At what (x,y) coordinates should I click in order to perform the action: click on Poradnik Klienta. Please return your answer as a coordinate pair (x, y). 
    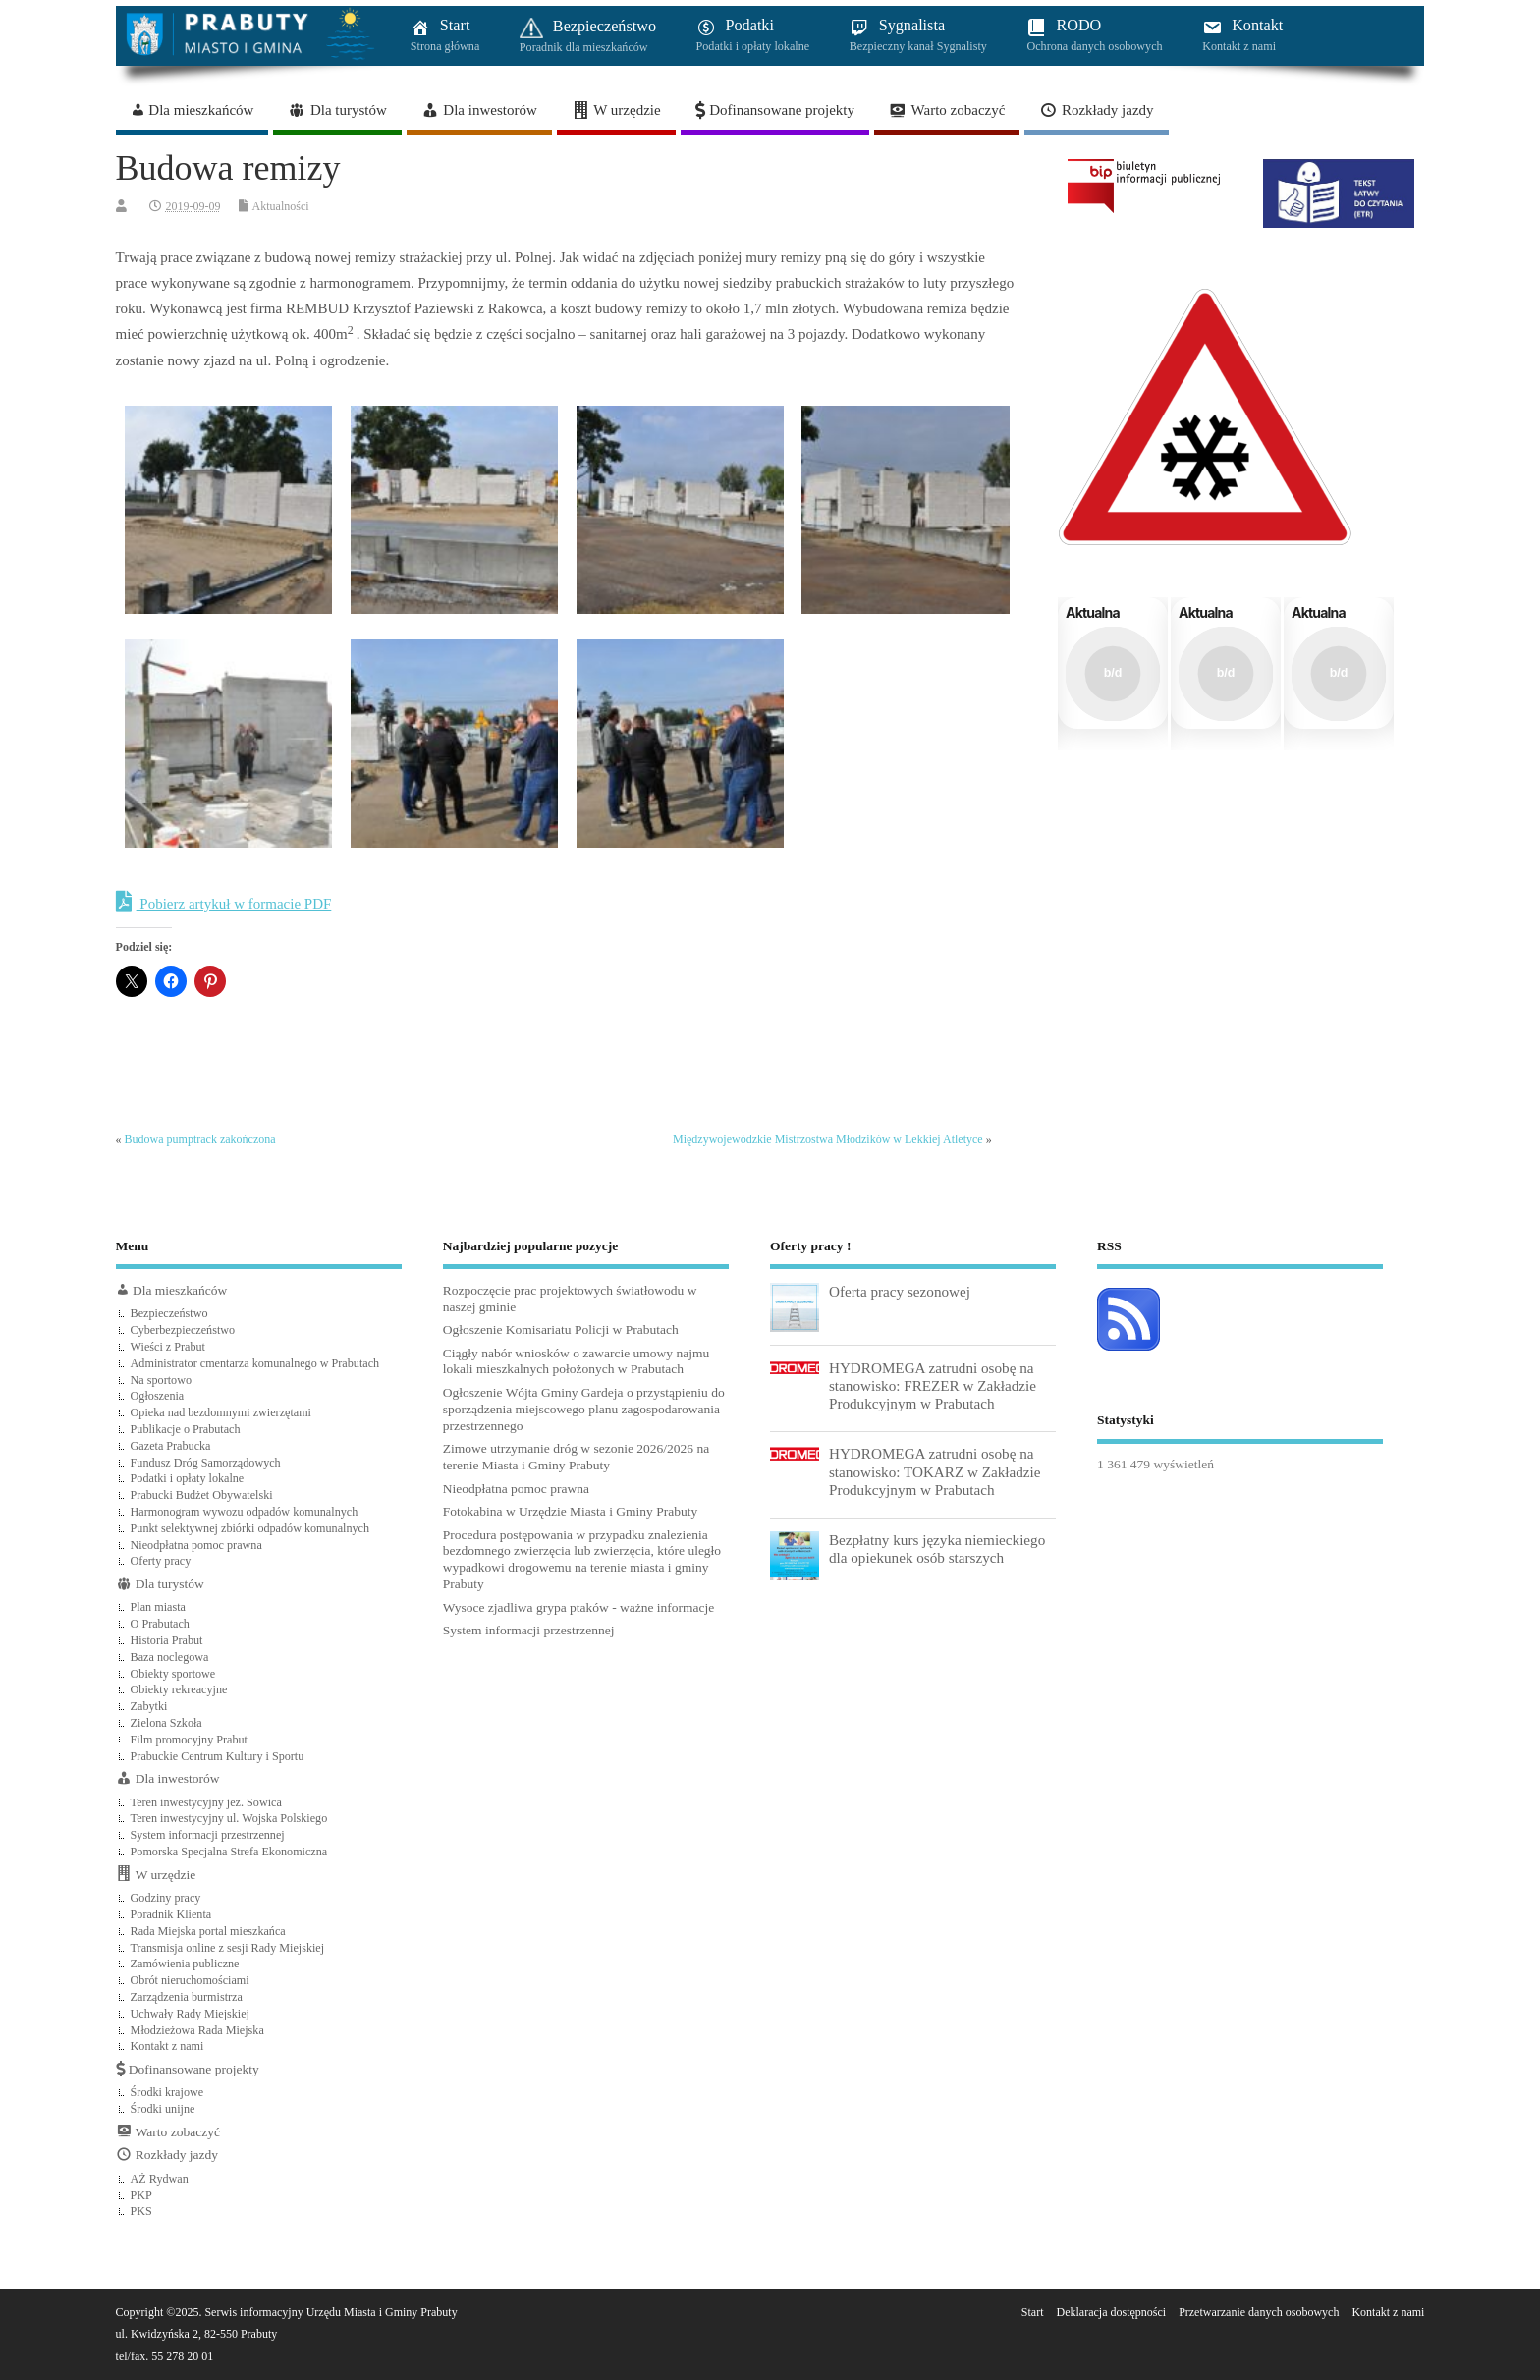
    Looking at the image, I should click on (171, 1914).